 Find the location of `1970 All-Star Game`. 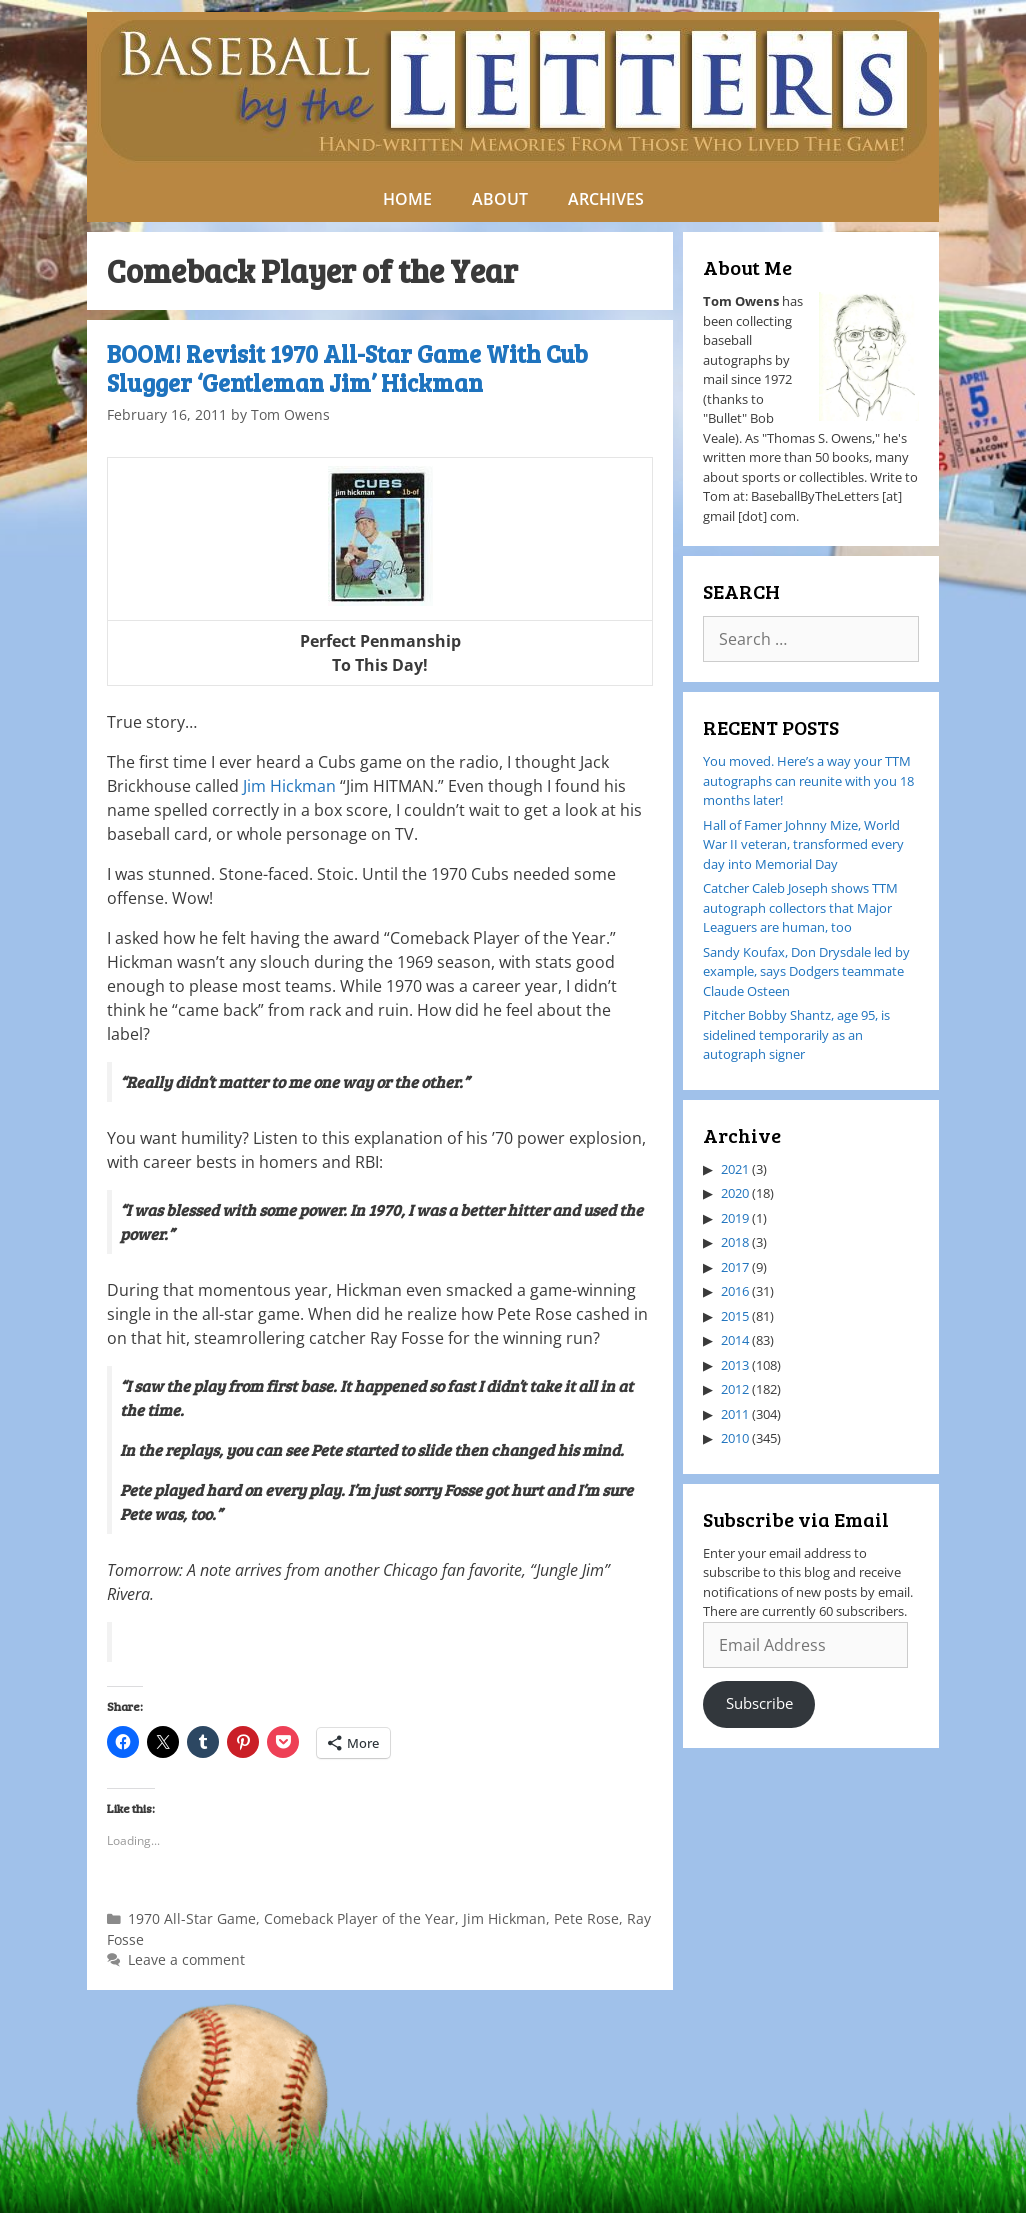

1970 All-Star Game is located at coordinates (192, 1918).